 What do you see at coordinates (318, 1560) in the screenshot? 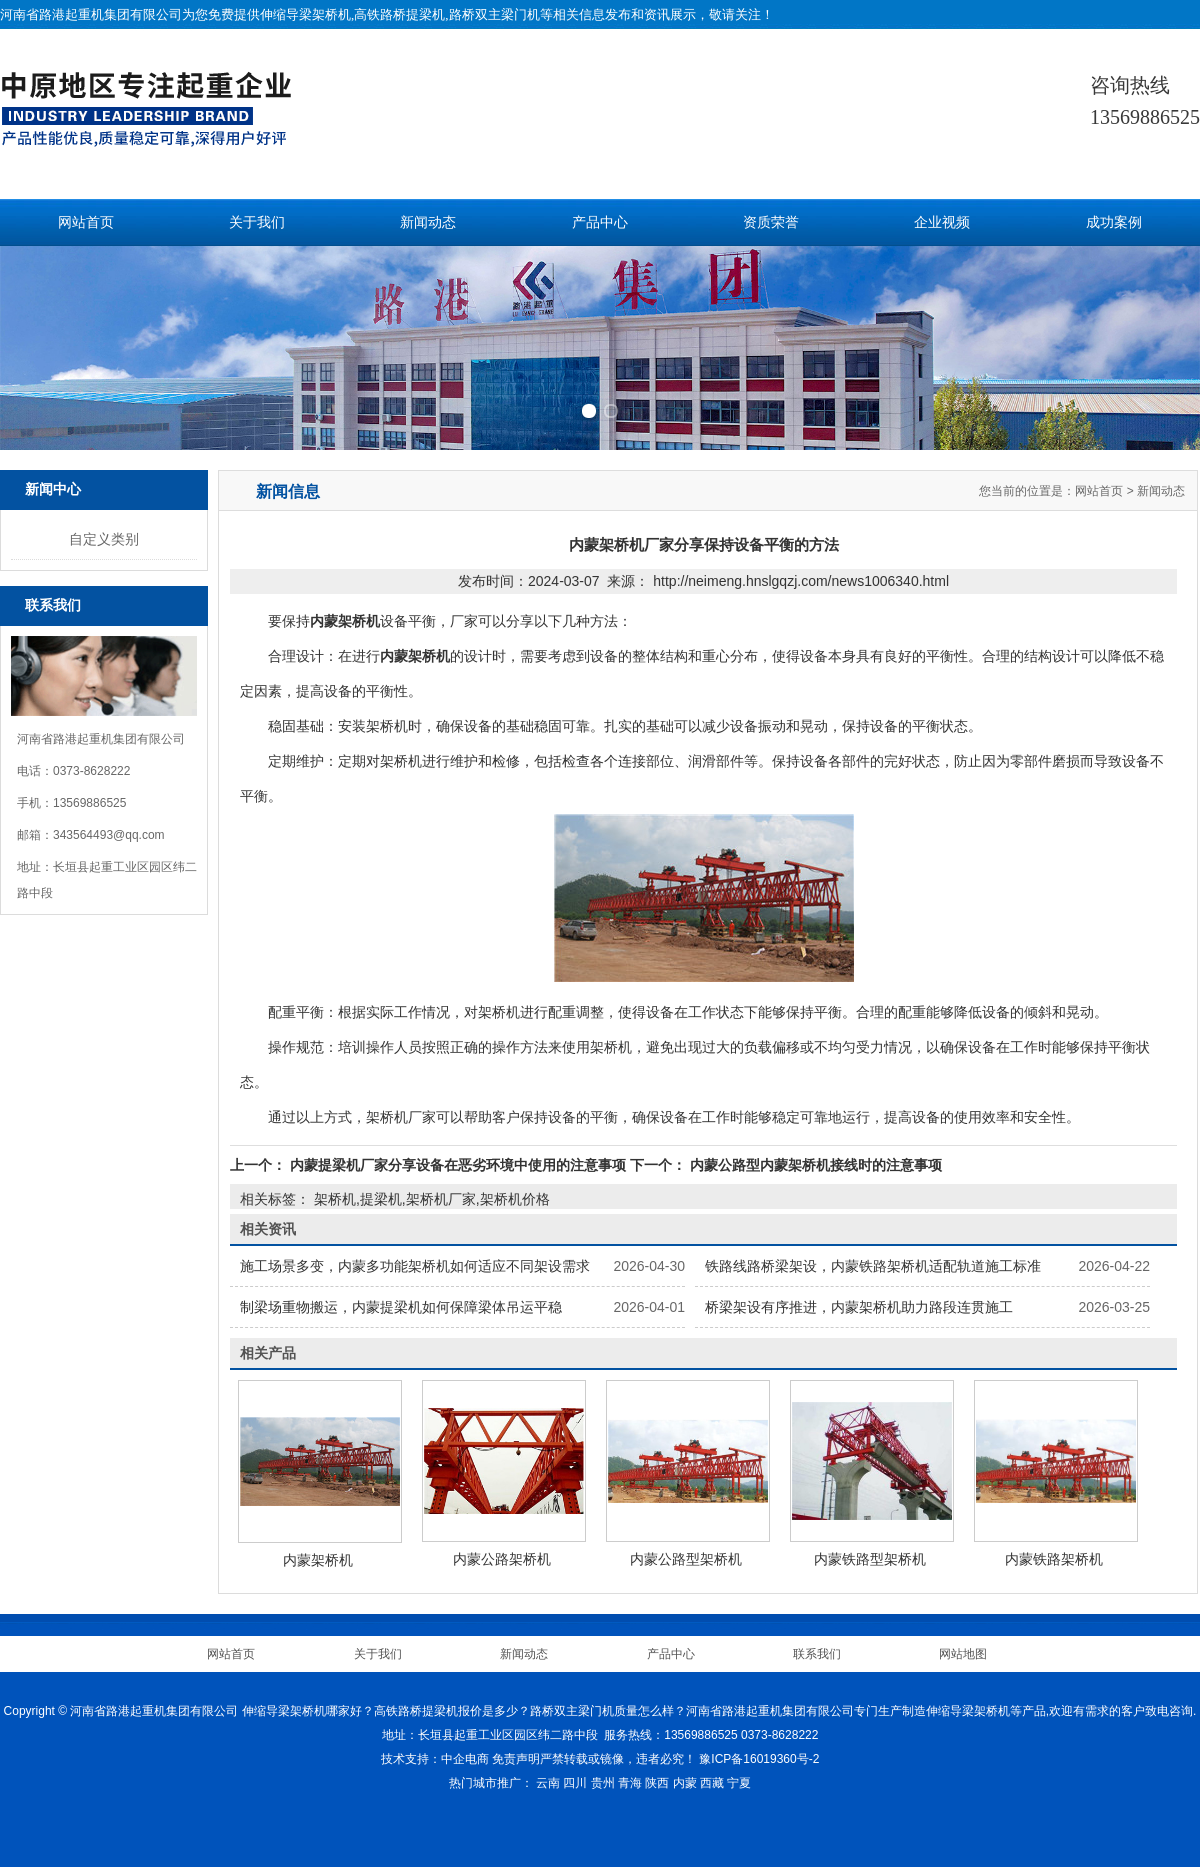
I see `内蒙架桥机` at bounding box center [318, 1560].